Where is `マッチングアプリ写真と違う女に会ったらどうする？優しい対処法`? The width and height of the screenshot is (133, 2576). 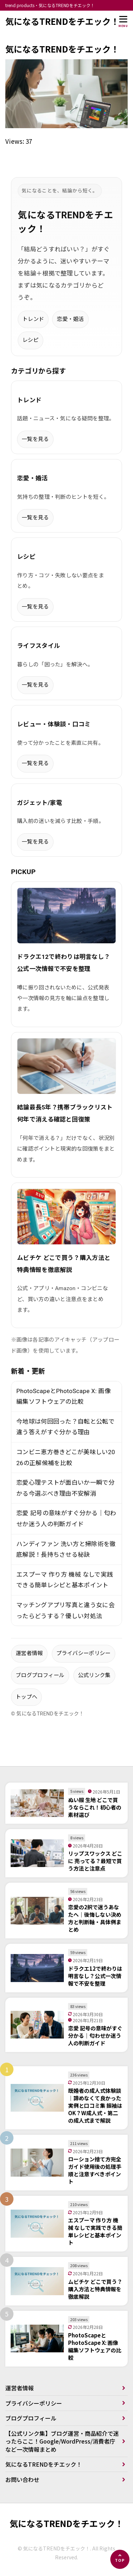
マッチングアプリ写真と違う女に会ったらどうする？優しい対処法 is located at coordinates (65, 1610).